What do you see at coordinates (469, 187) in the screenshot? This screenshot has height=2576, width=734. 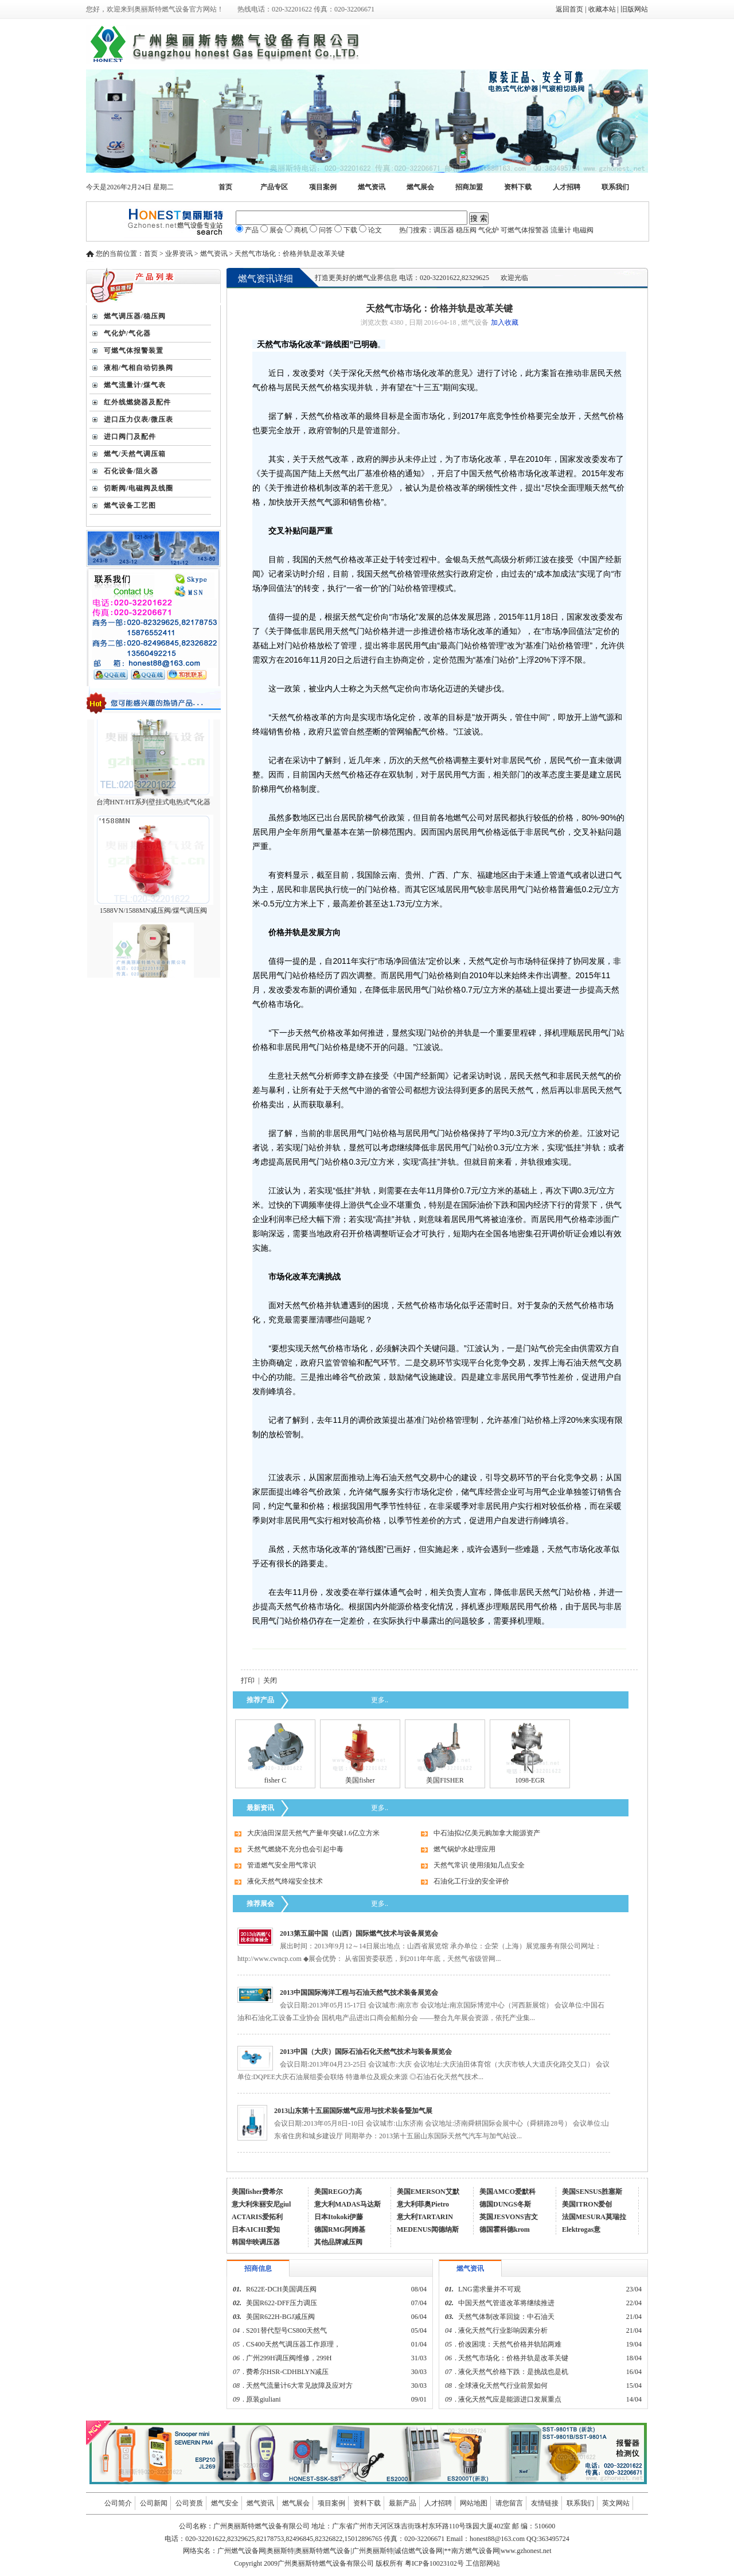 I see `招商加盟` at bounding box center [469, 187].